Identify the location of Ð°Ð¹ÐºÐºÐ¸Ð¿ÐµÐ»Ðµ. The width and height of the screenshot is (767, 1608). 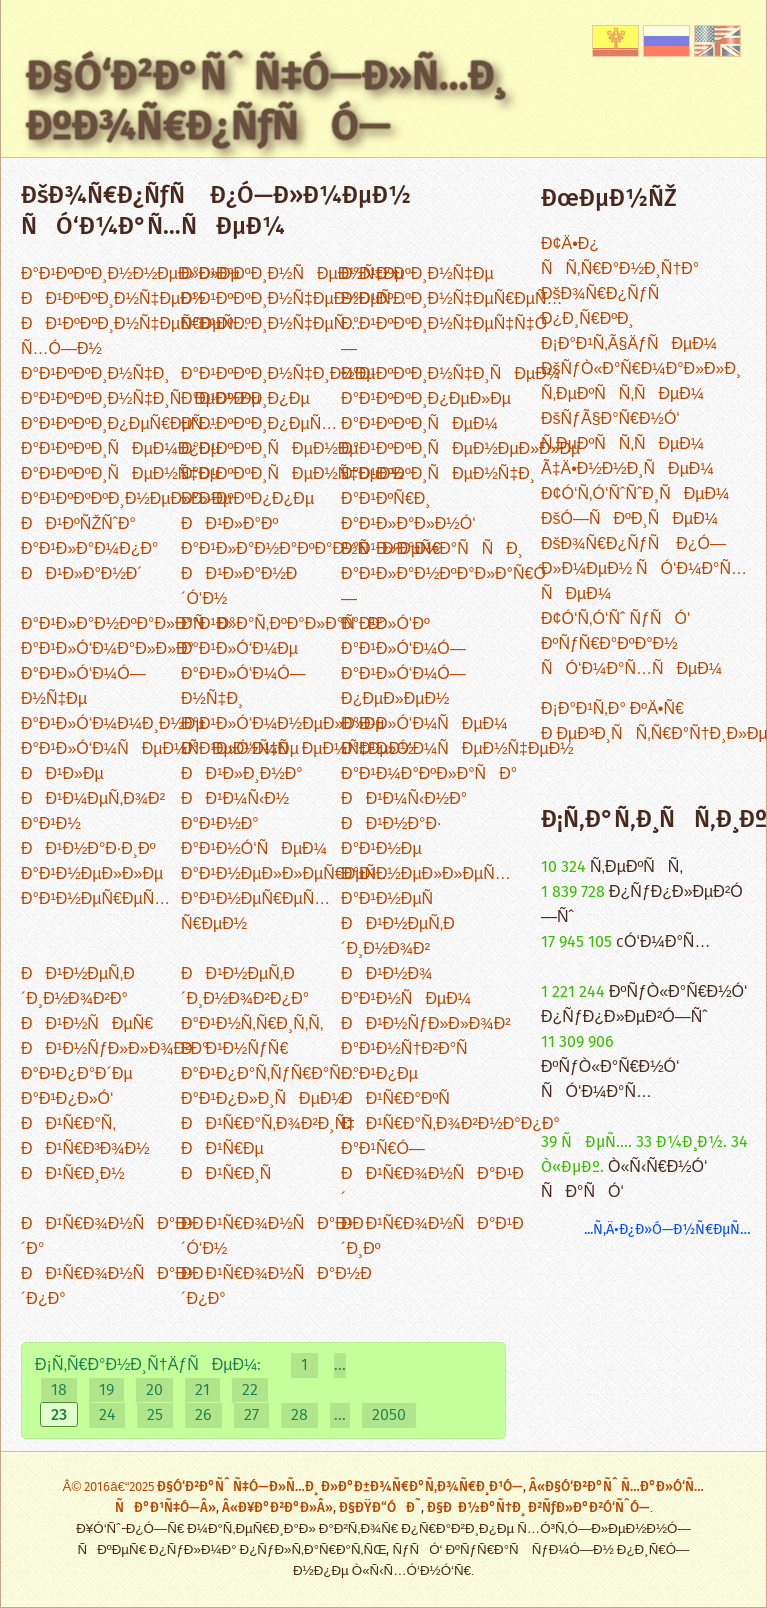
(426, 399).